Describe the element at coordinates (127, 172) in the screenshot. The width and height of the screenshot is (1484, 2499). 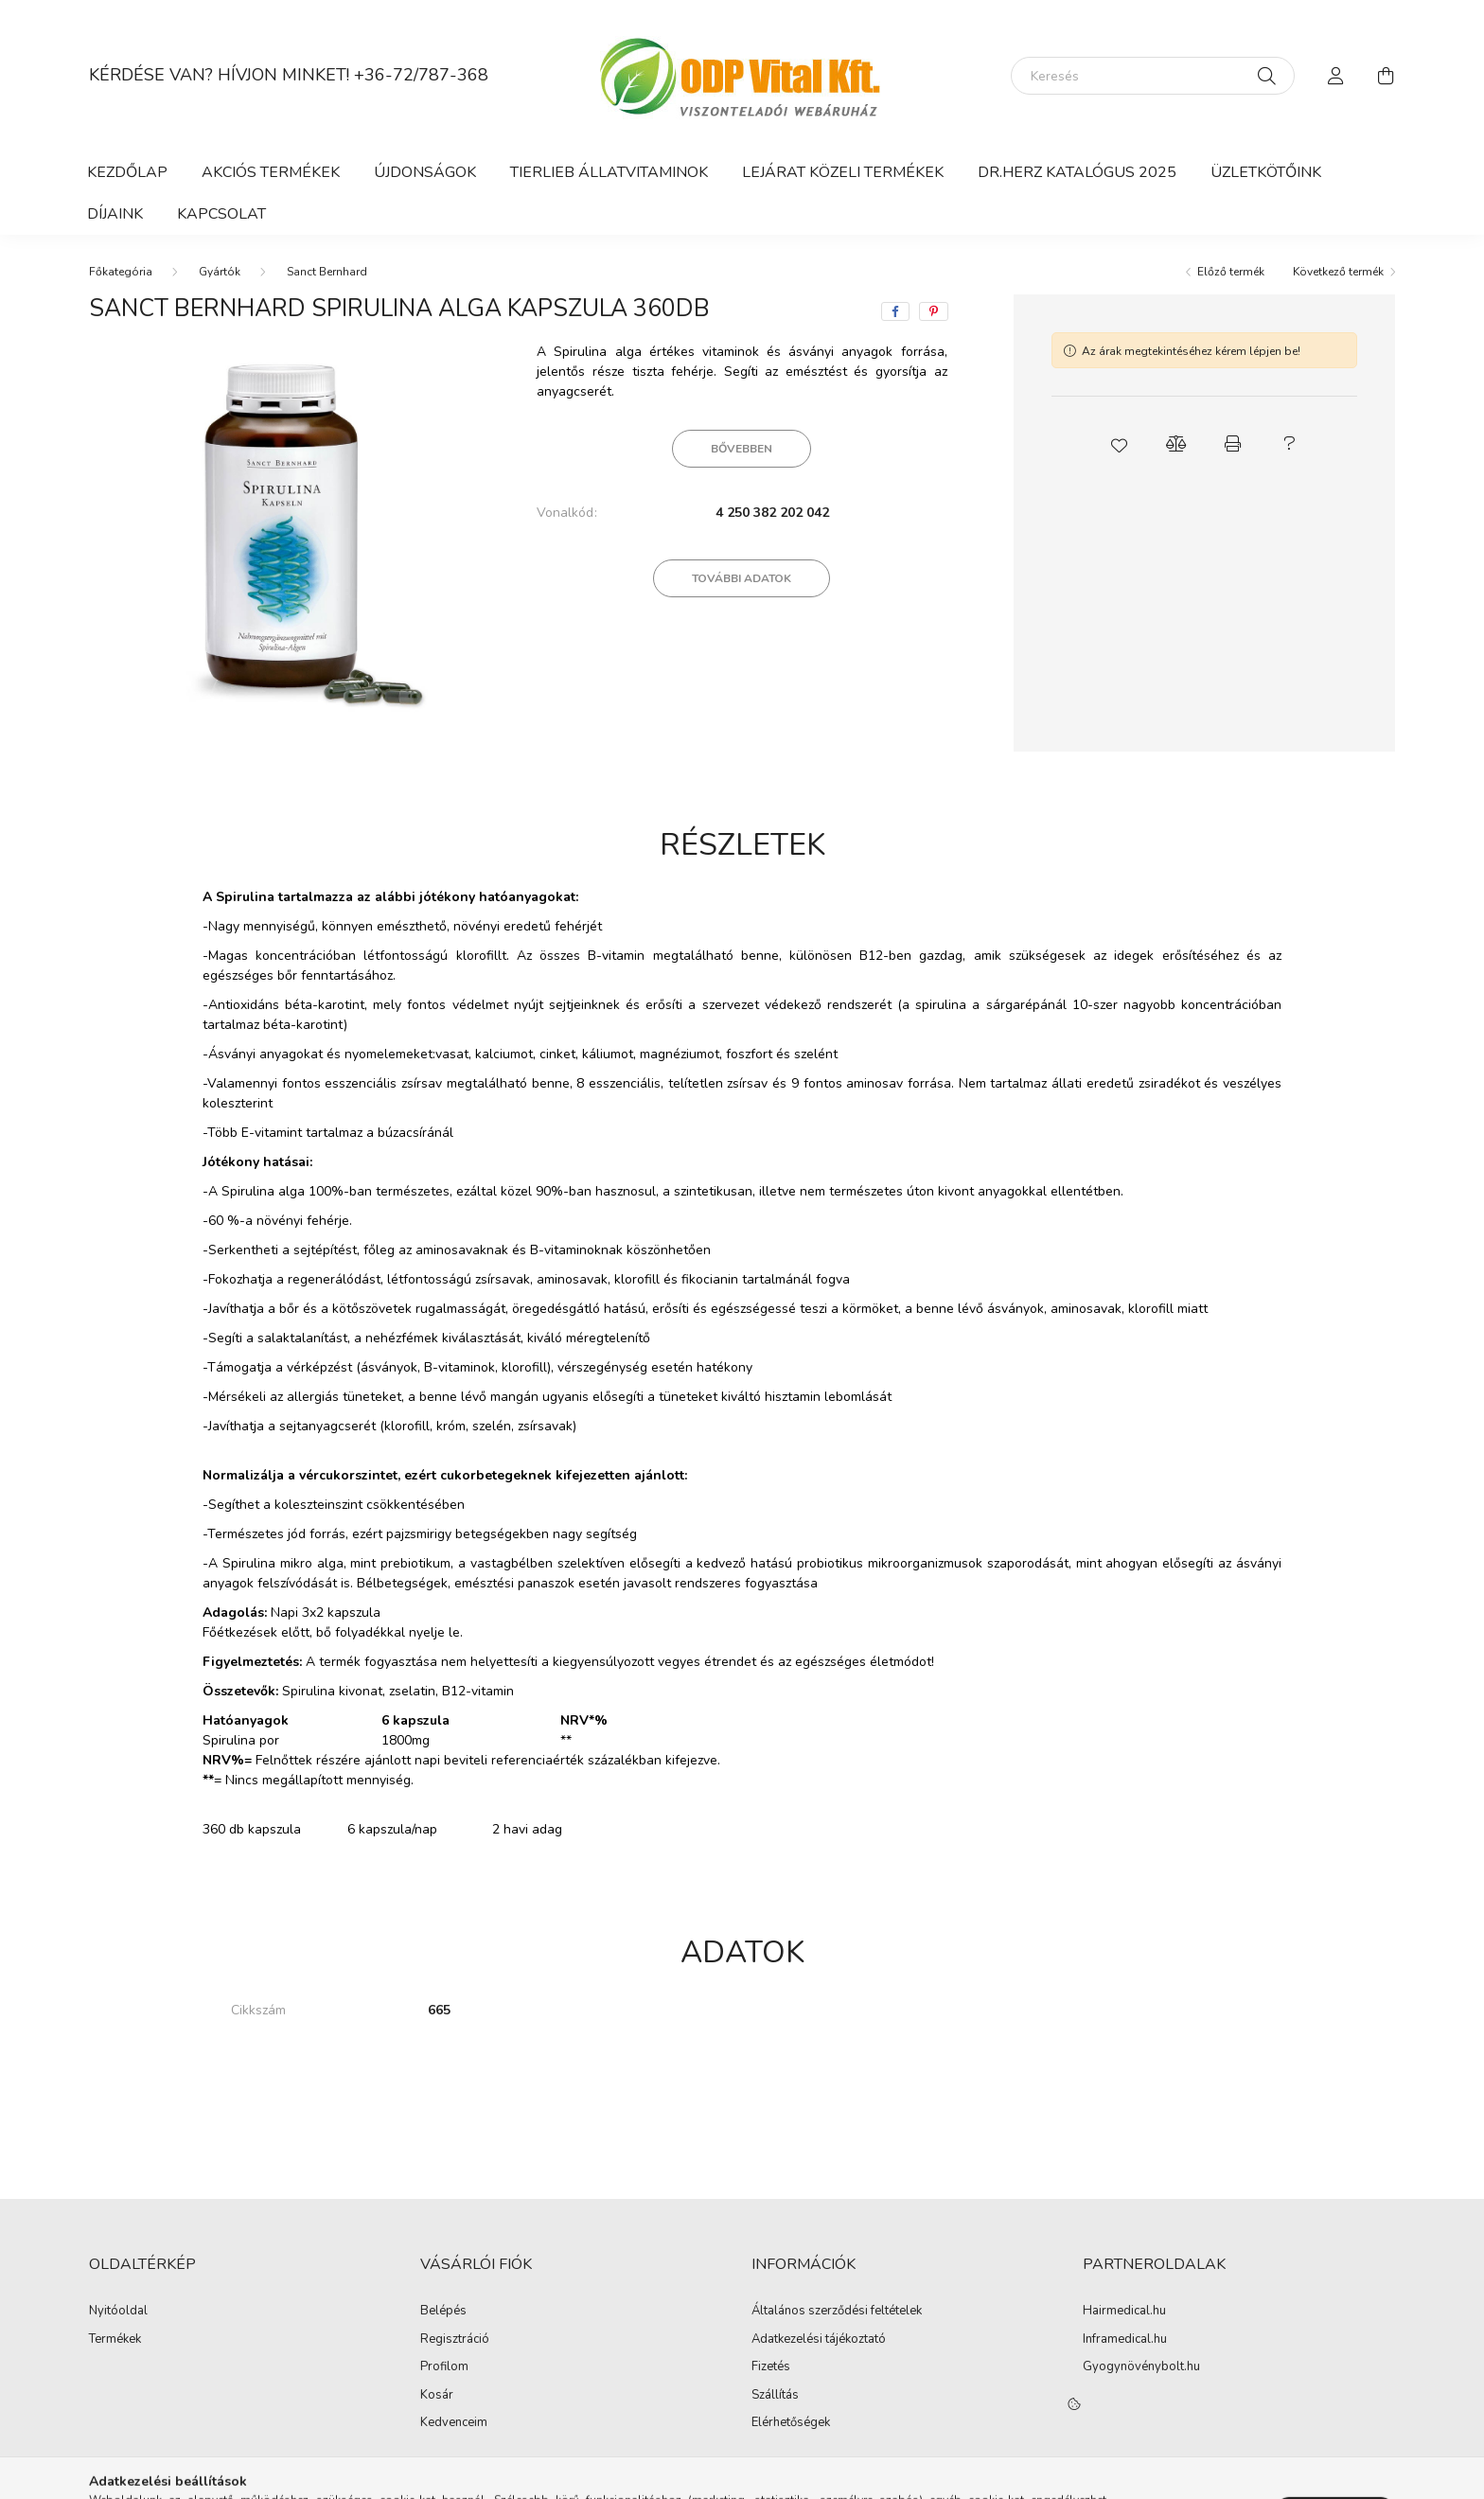
I see `Kezdőlap` at that location.